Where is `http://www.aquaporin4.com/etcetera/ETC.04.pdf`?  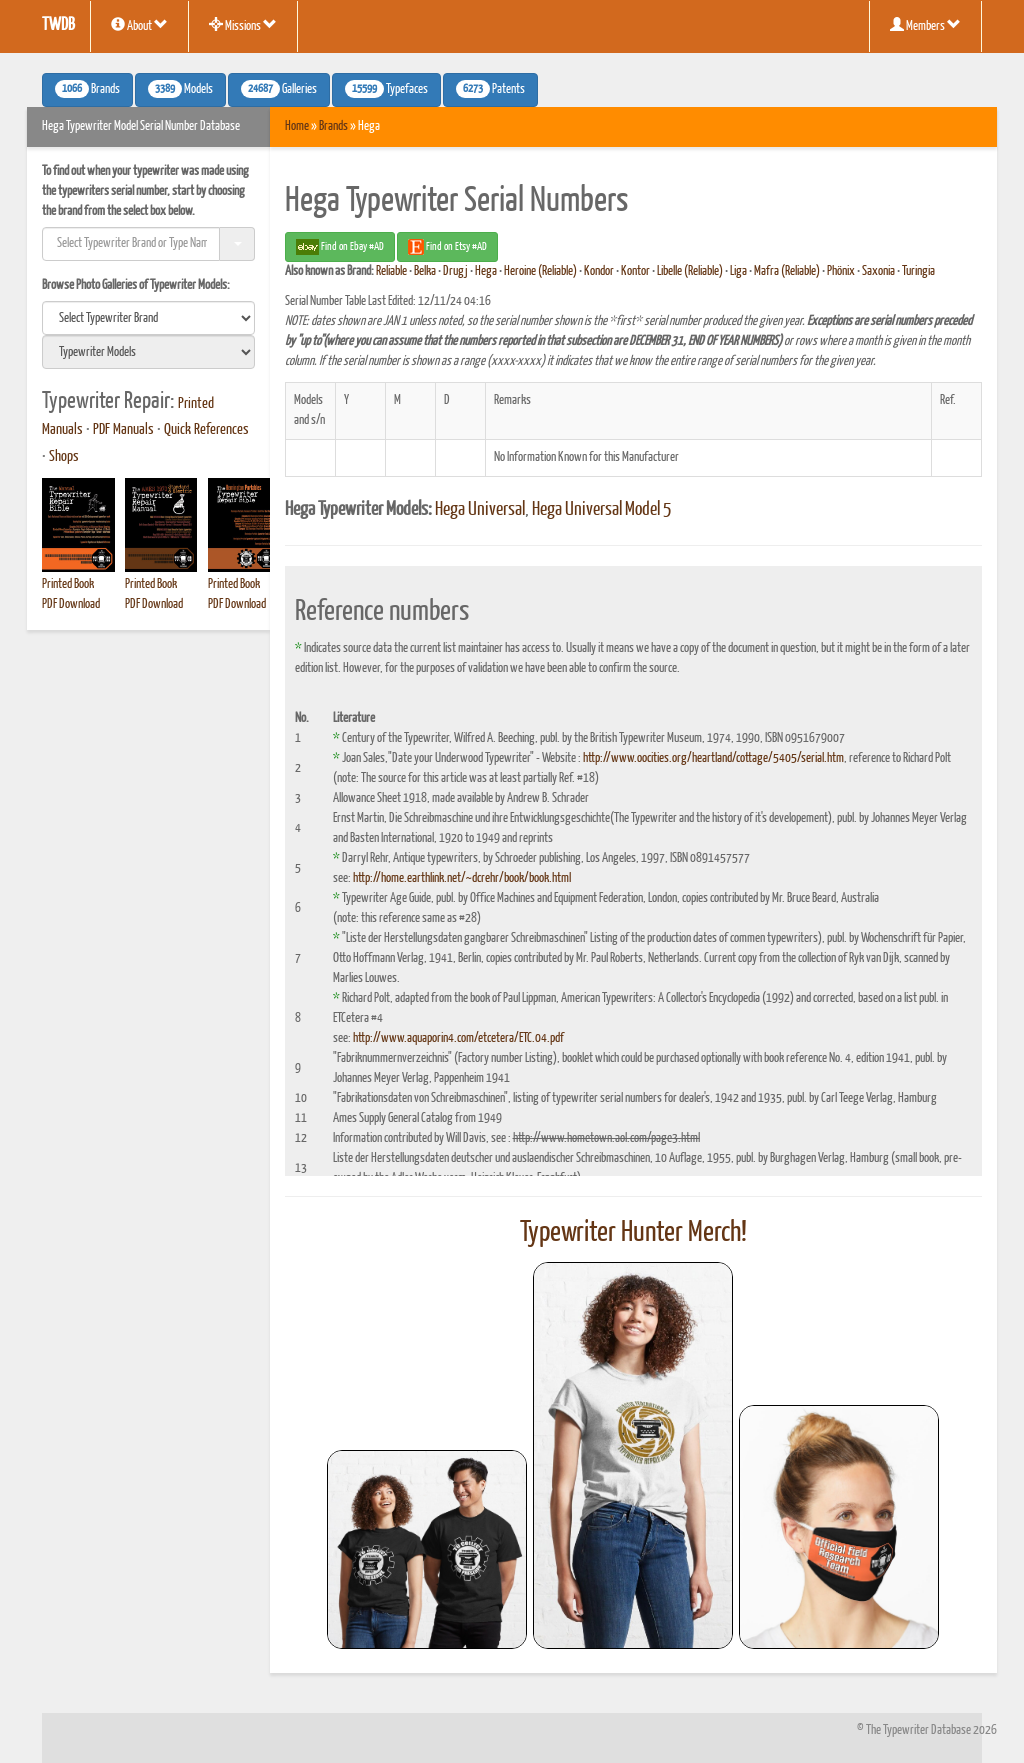
http://www.aquaporin4.com/etcetera/ETC.04.pdf is located at coordinates (458, 1038).